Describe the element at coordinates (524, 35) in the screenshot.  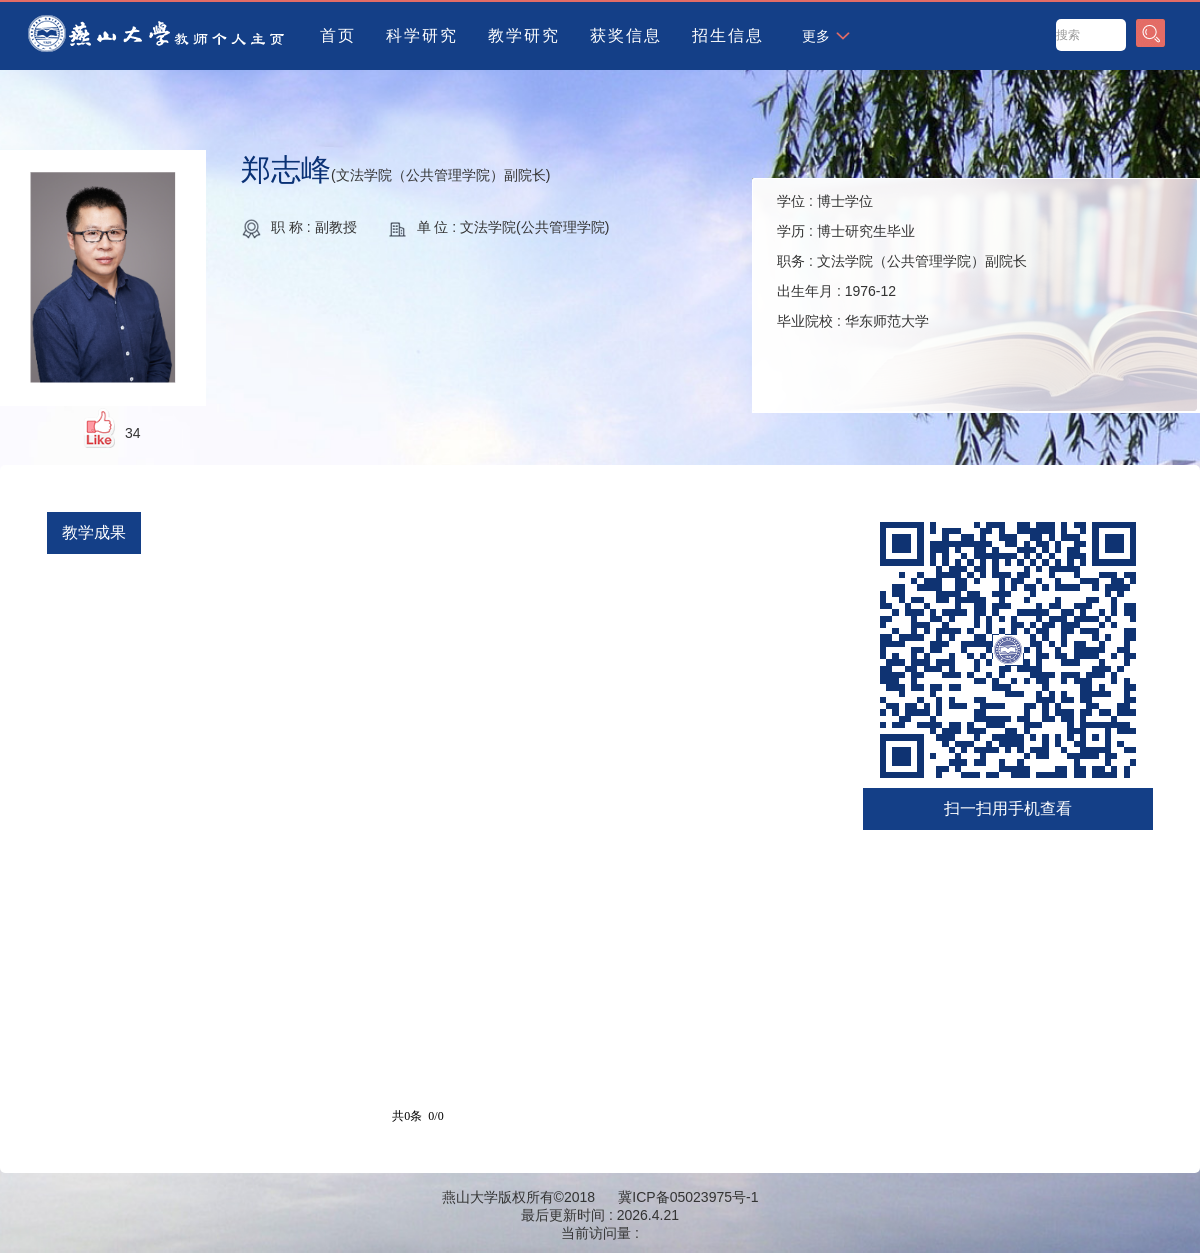
I see `教学研究` at that location.